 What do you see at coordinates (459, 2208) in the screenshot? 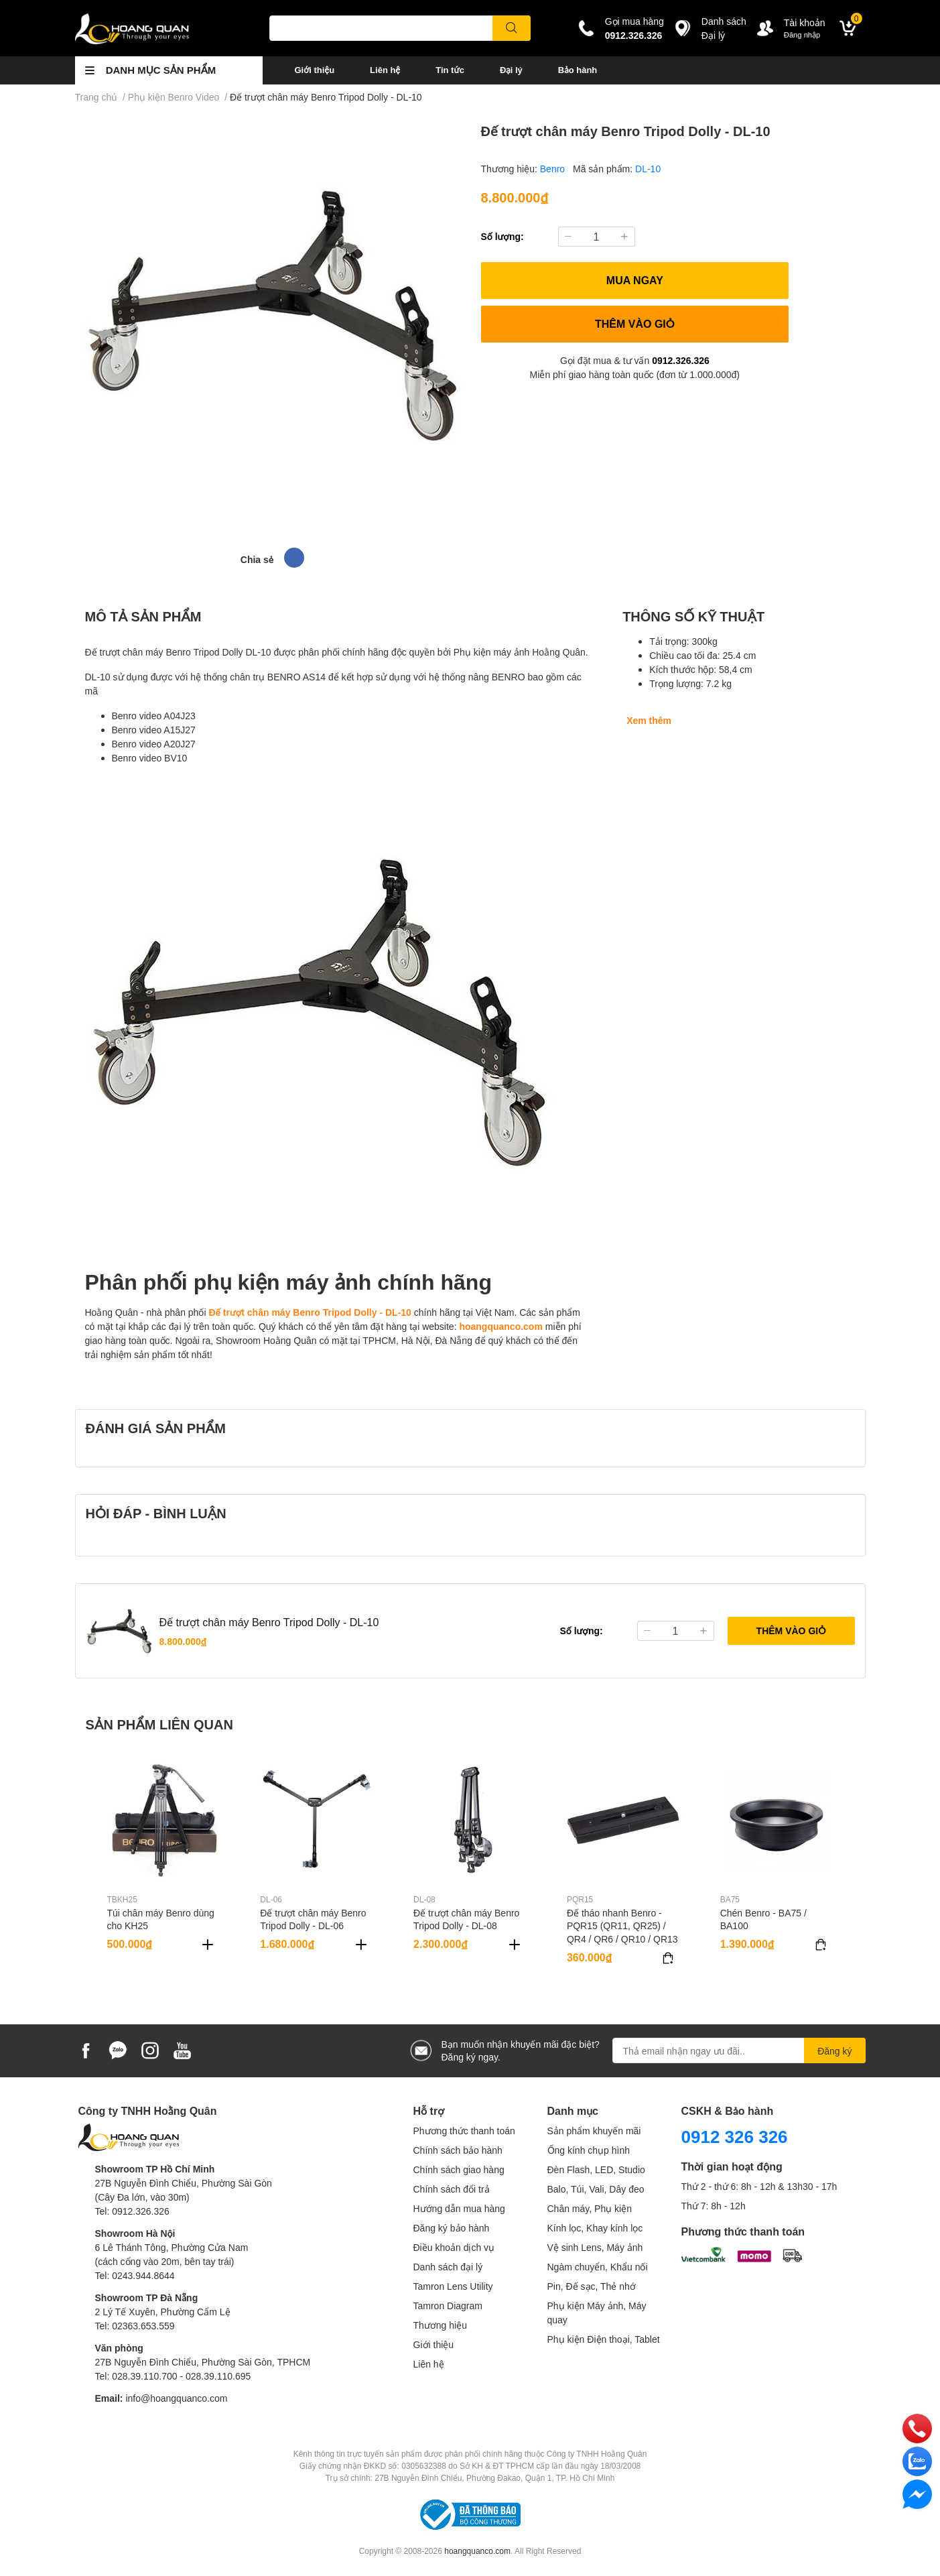
I see `Hướng dẫn mua hàng` at bounding box center [459, 2208].